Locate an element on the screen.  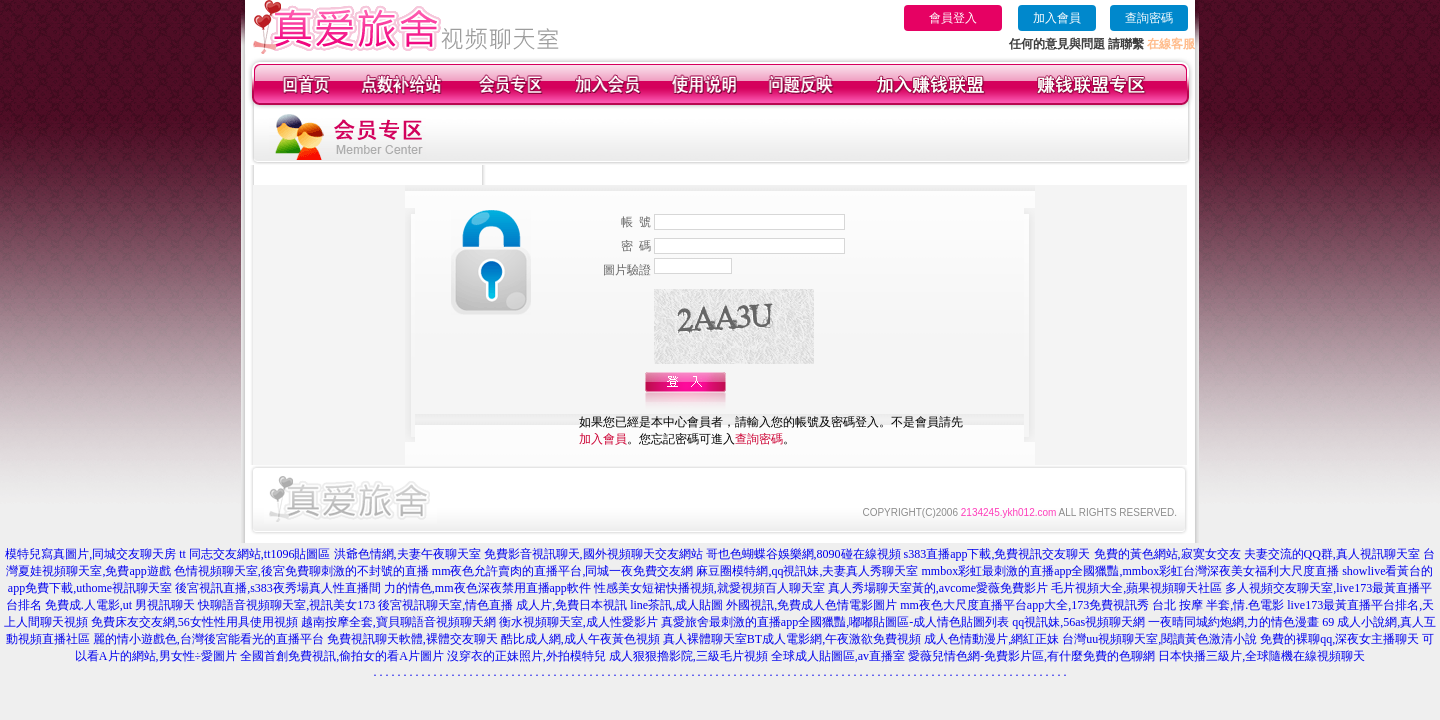
外國視訊,免費成人色情電影圖片 is located at coordinates (811, 605).